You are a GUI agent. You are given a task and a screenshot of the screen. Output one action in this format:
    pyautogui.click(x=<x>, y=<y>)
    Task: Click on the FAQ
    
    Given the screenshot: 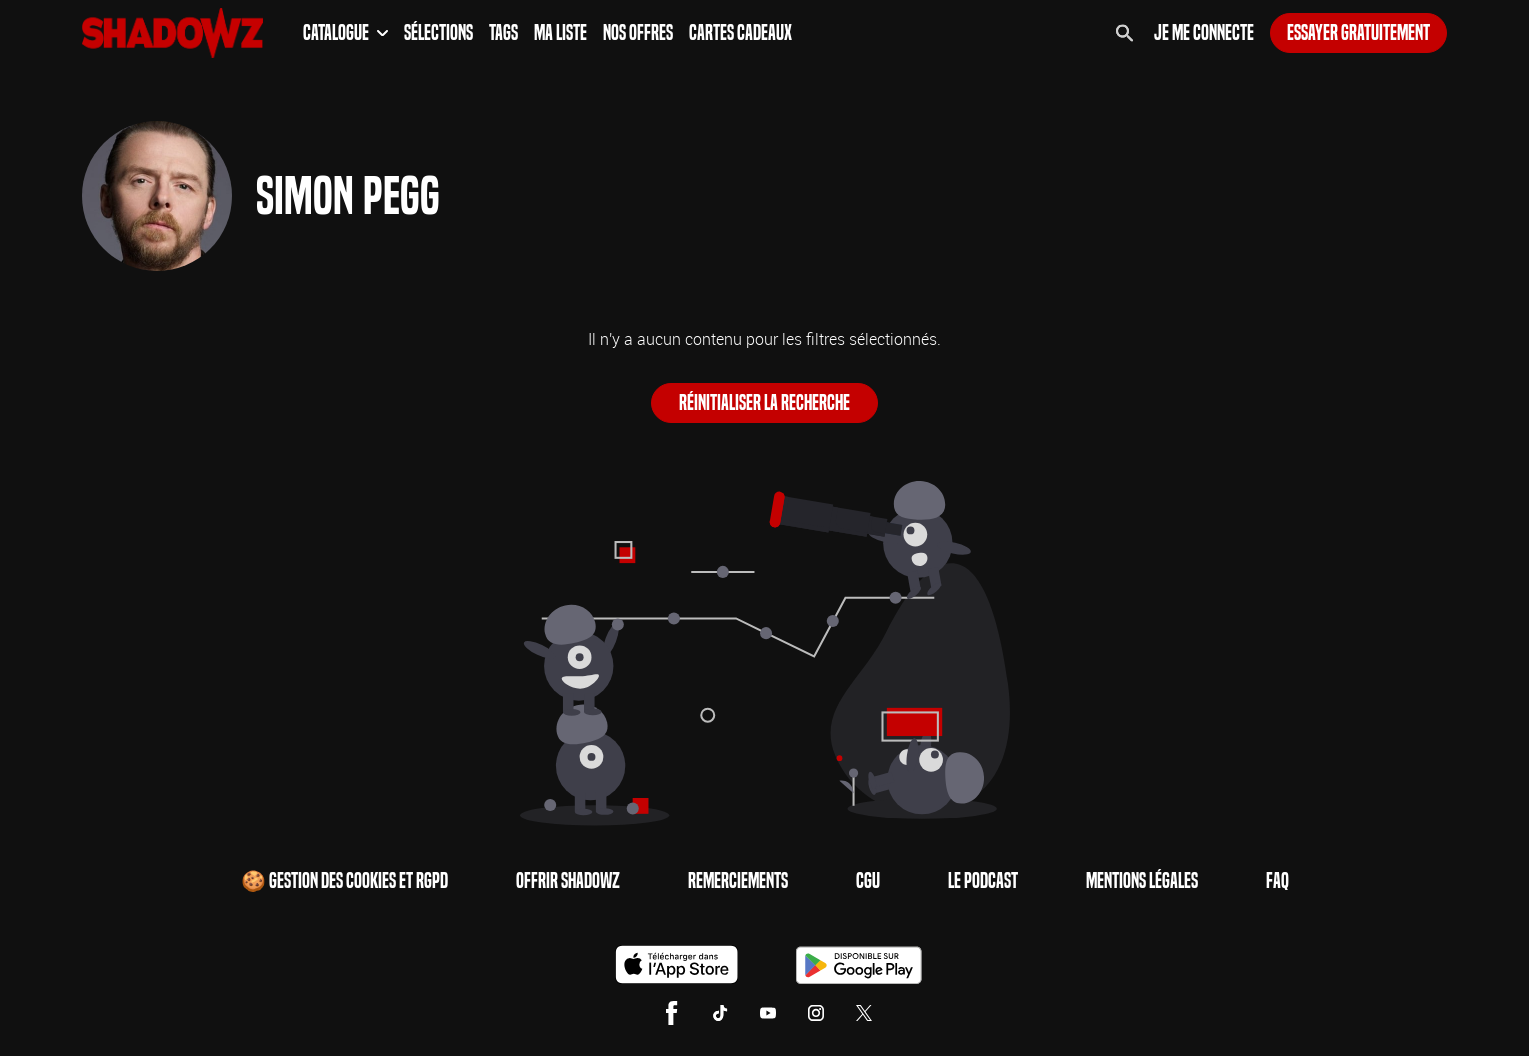 What is the action you would take?
    pyautogui.click(x=1277, y=881)
    